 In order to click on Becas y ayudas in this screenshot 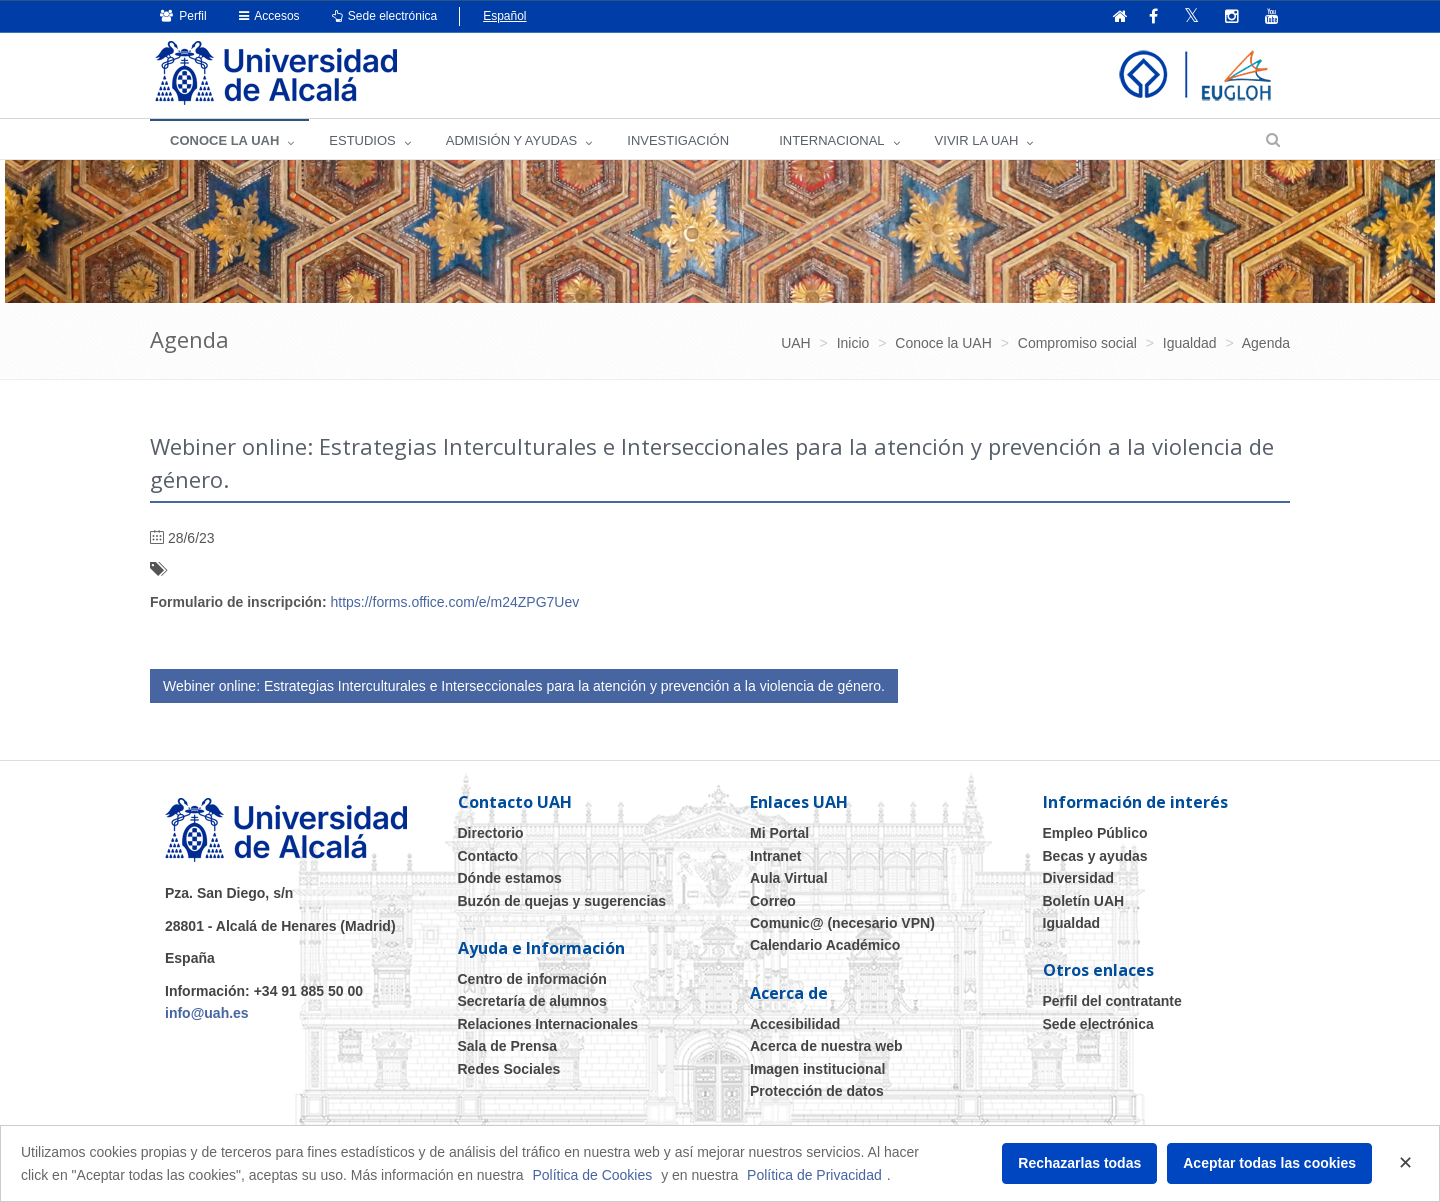, I will do `click(1095, 856)`.